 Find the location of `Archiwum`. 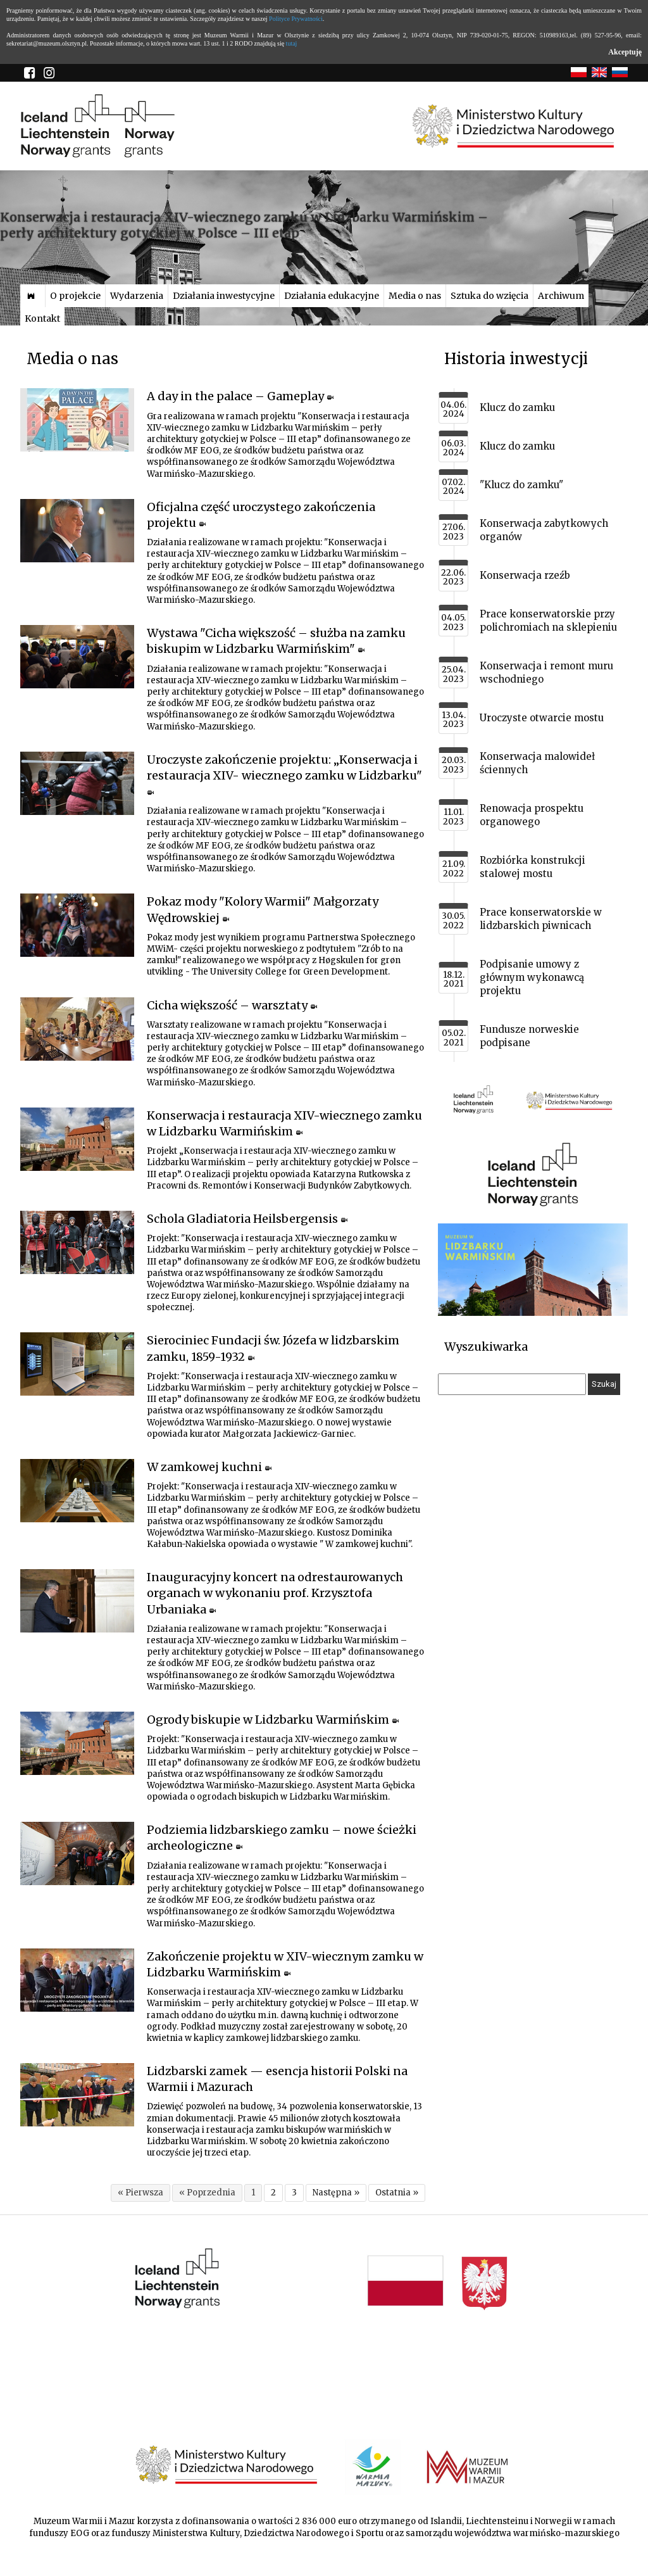

Archiwum is located at coordinates (561, 295).